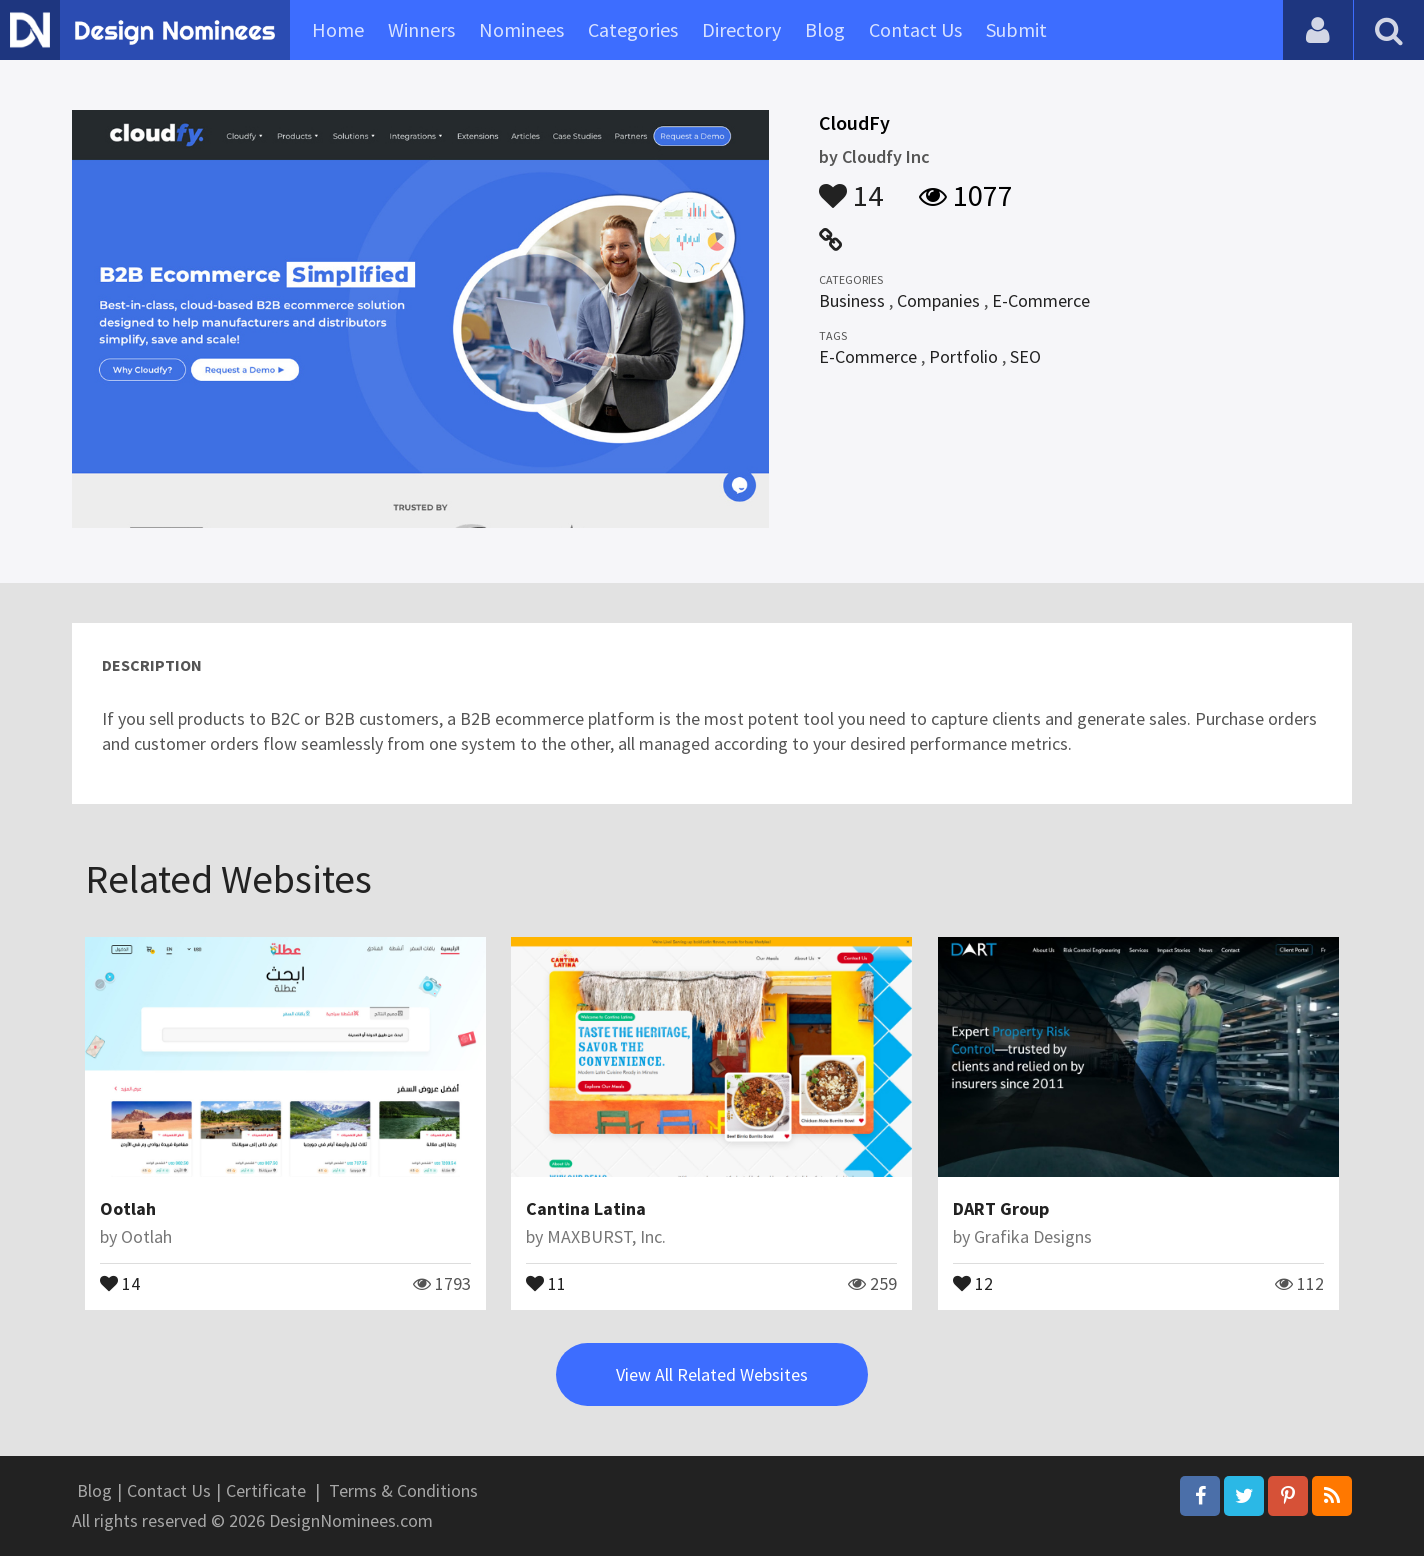 The image size is (1424, 1556). What do you see at coordinates (852, 300) in the screenshot?
I see `Business` at bounding box center [852, 300].